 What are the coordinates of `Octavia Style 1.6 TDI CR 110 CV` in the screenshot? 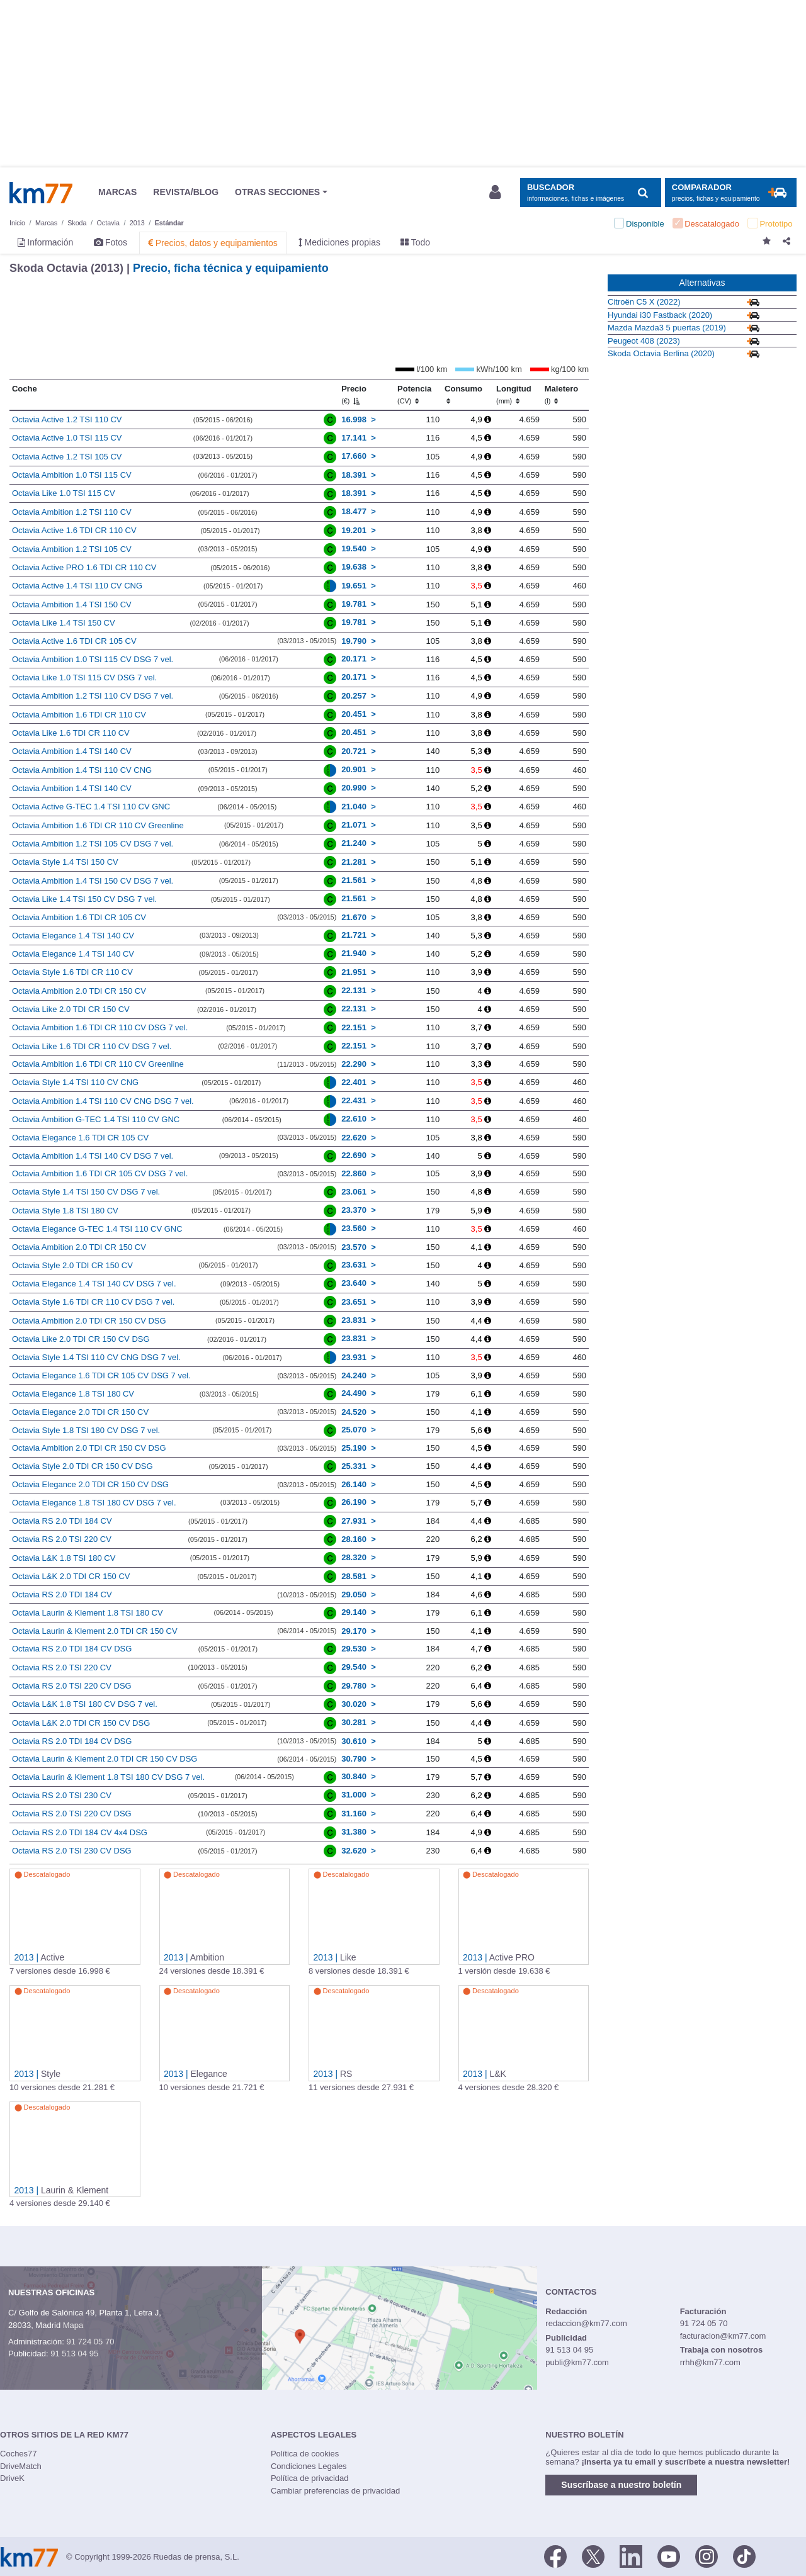 It's located at (72, 972).